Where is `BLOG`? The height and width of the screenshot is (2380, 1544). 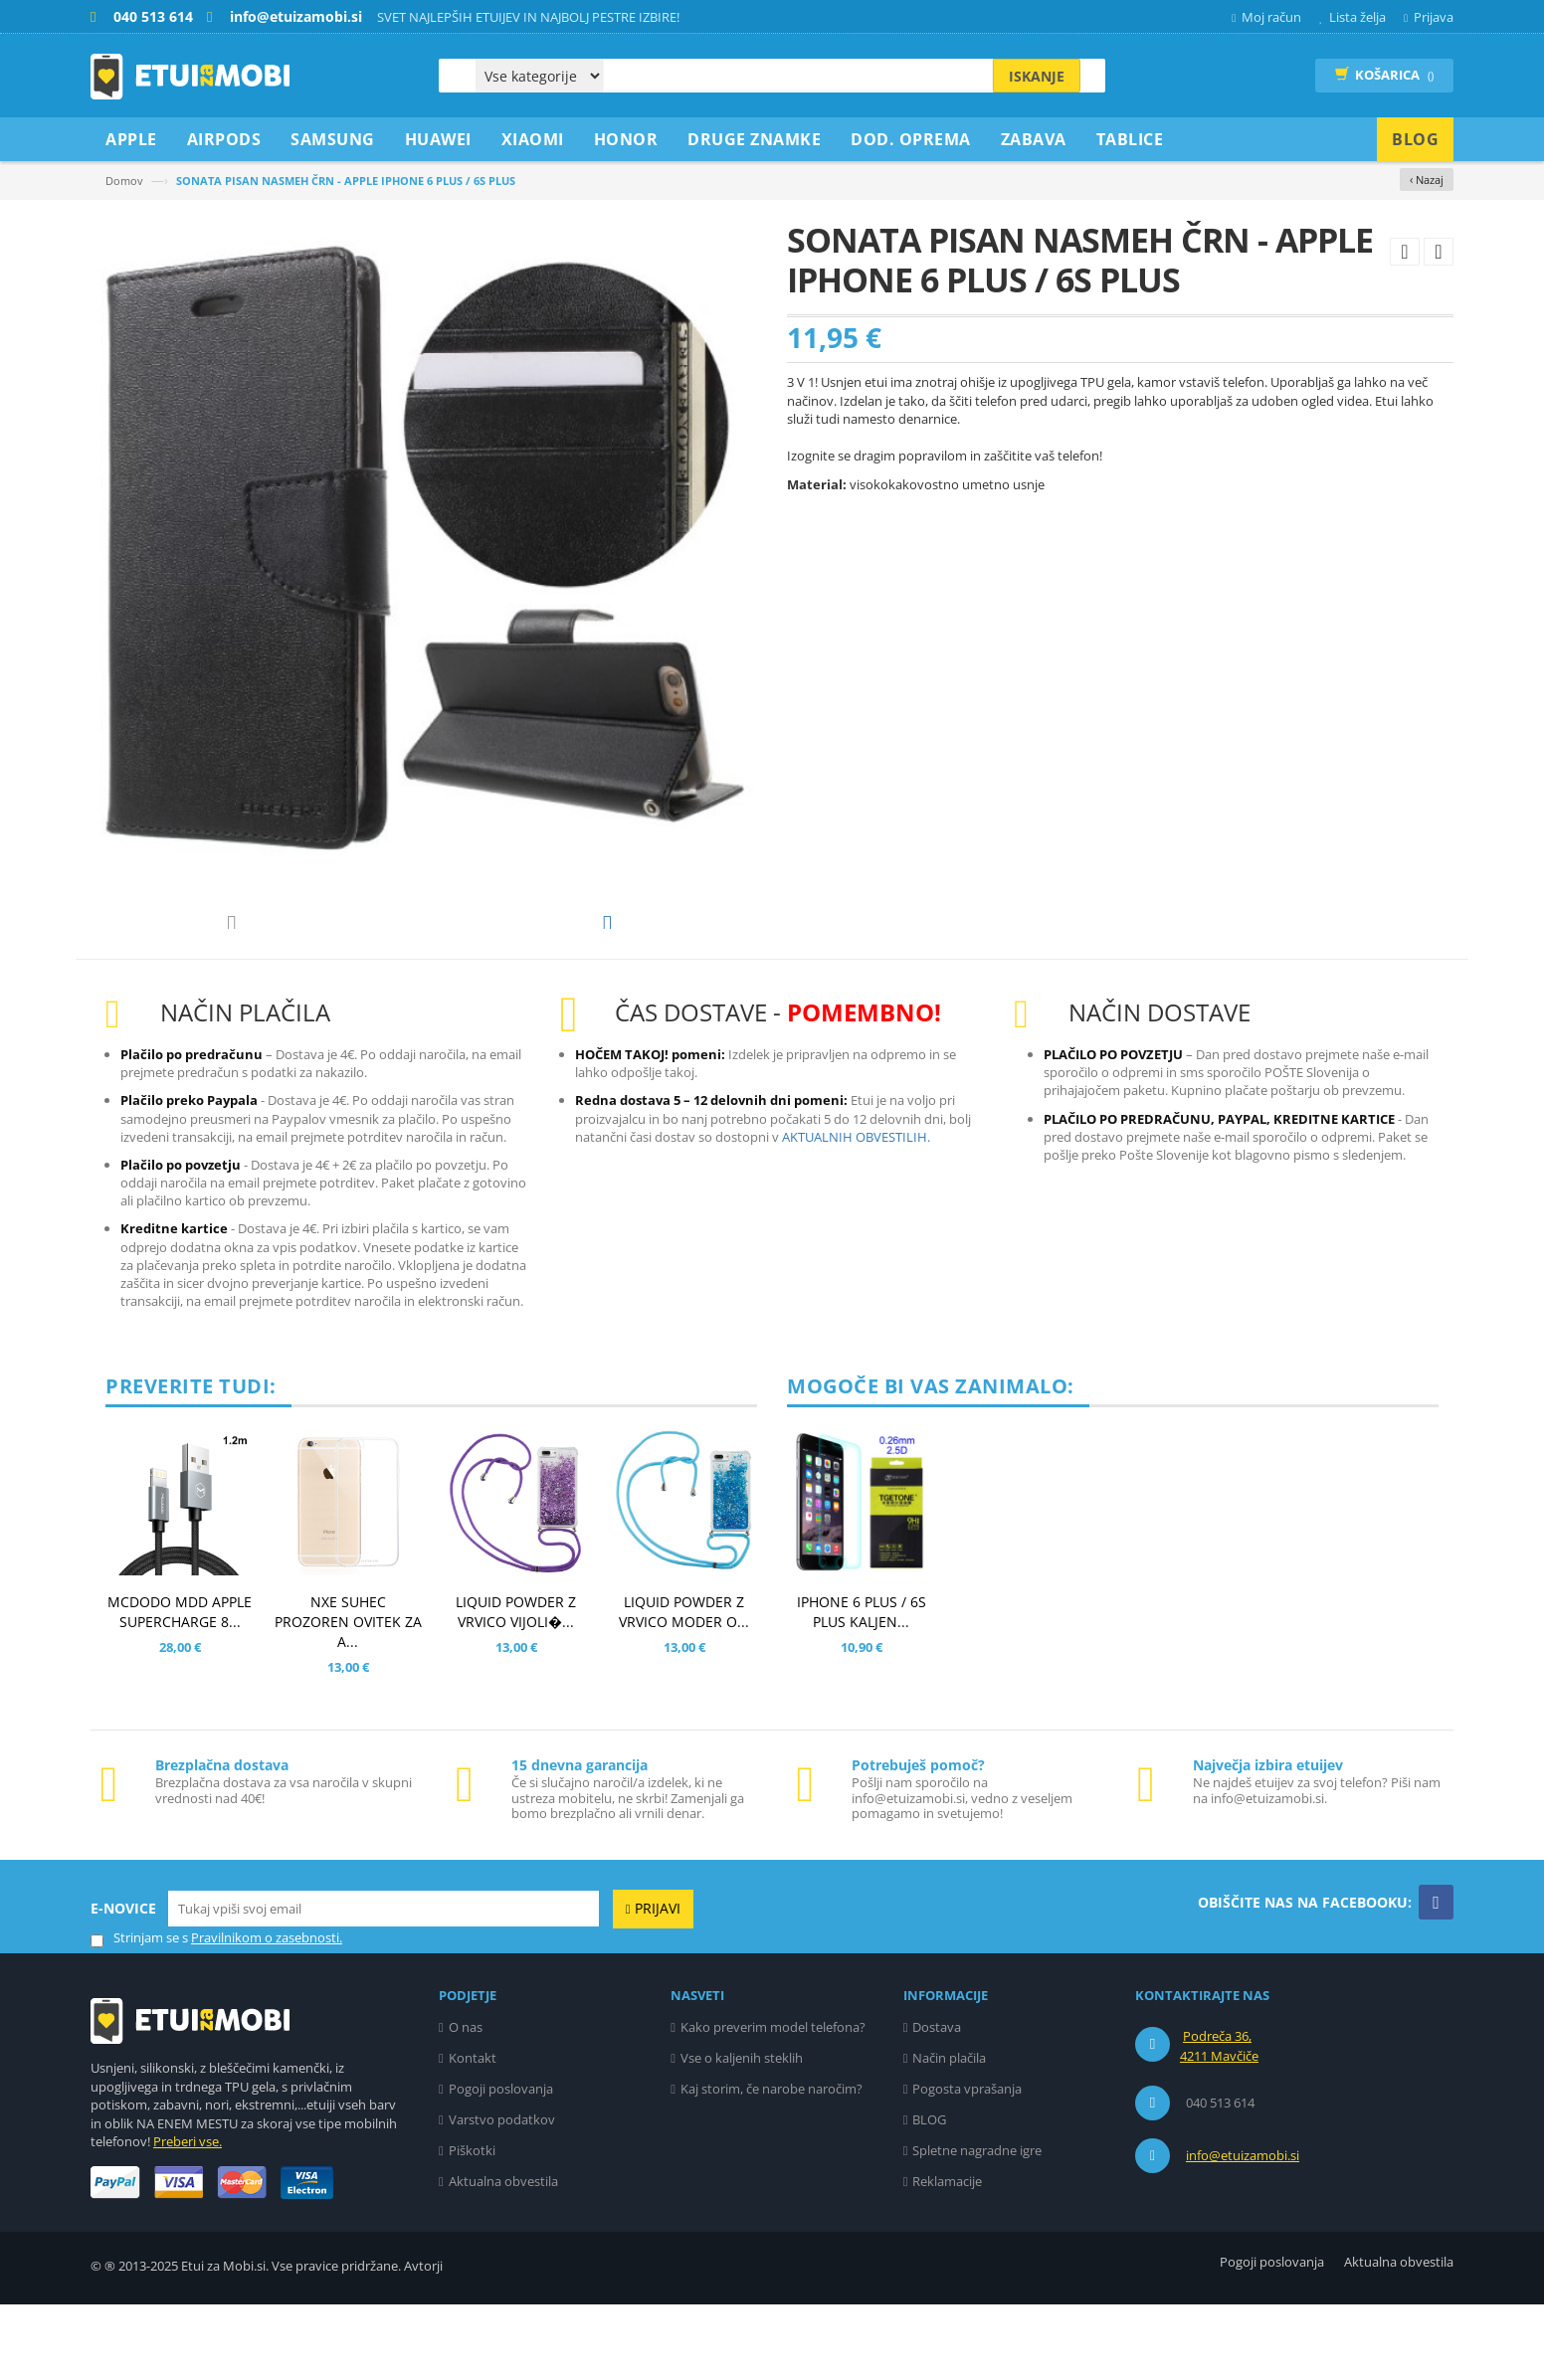
BLOG is located at coordinates (929, 2195).